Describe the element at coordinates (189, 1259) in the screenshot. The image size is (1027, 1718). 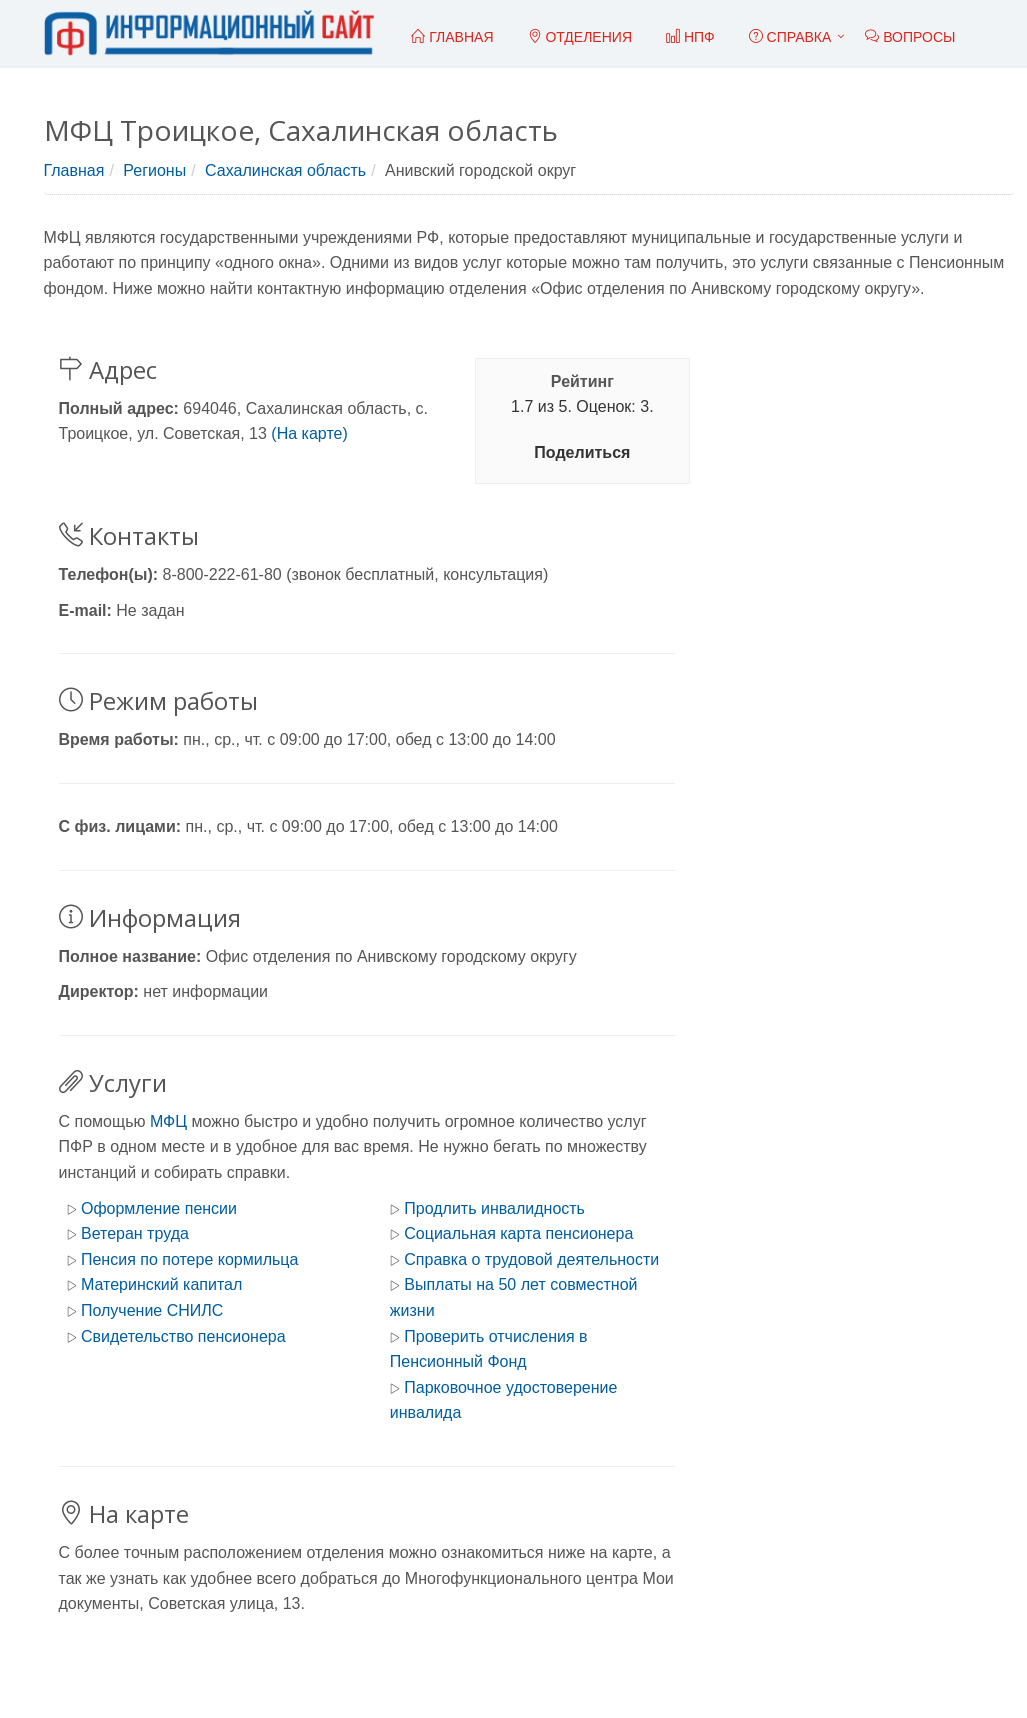
I see `Пенсия по потере кормильца` at that location.